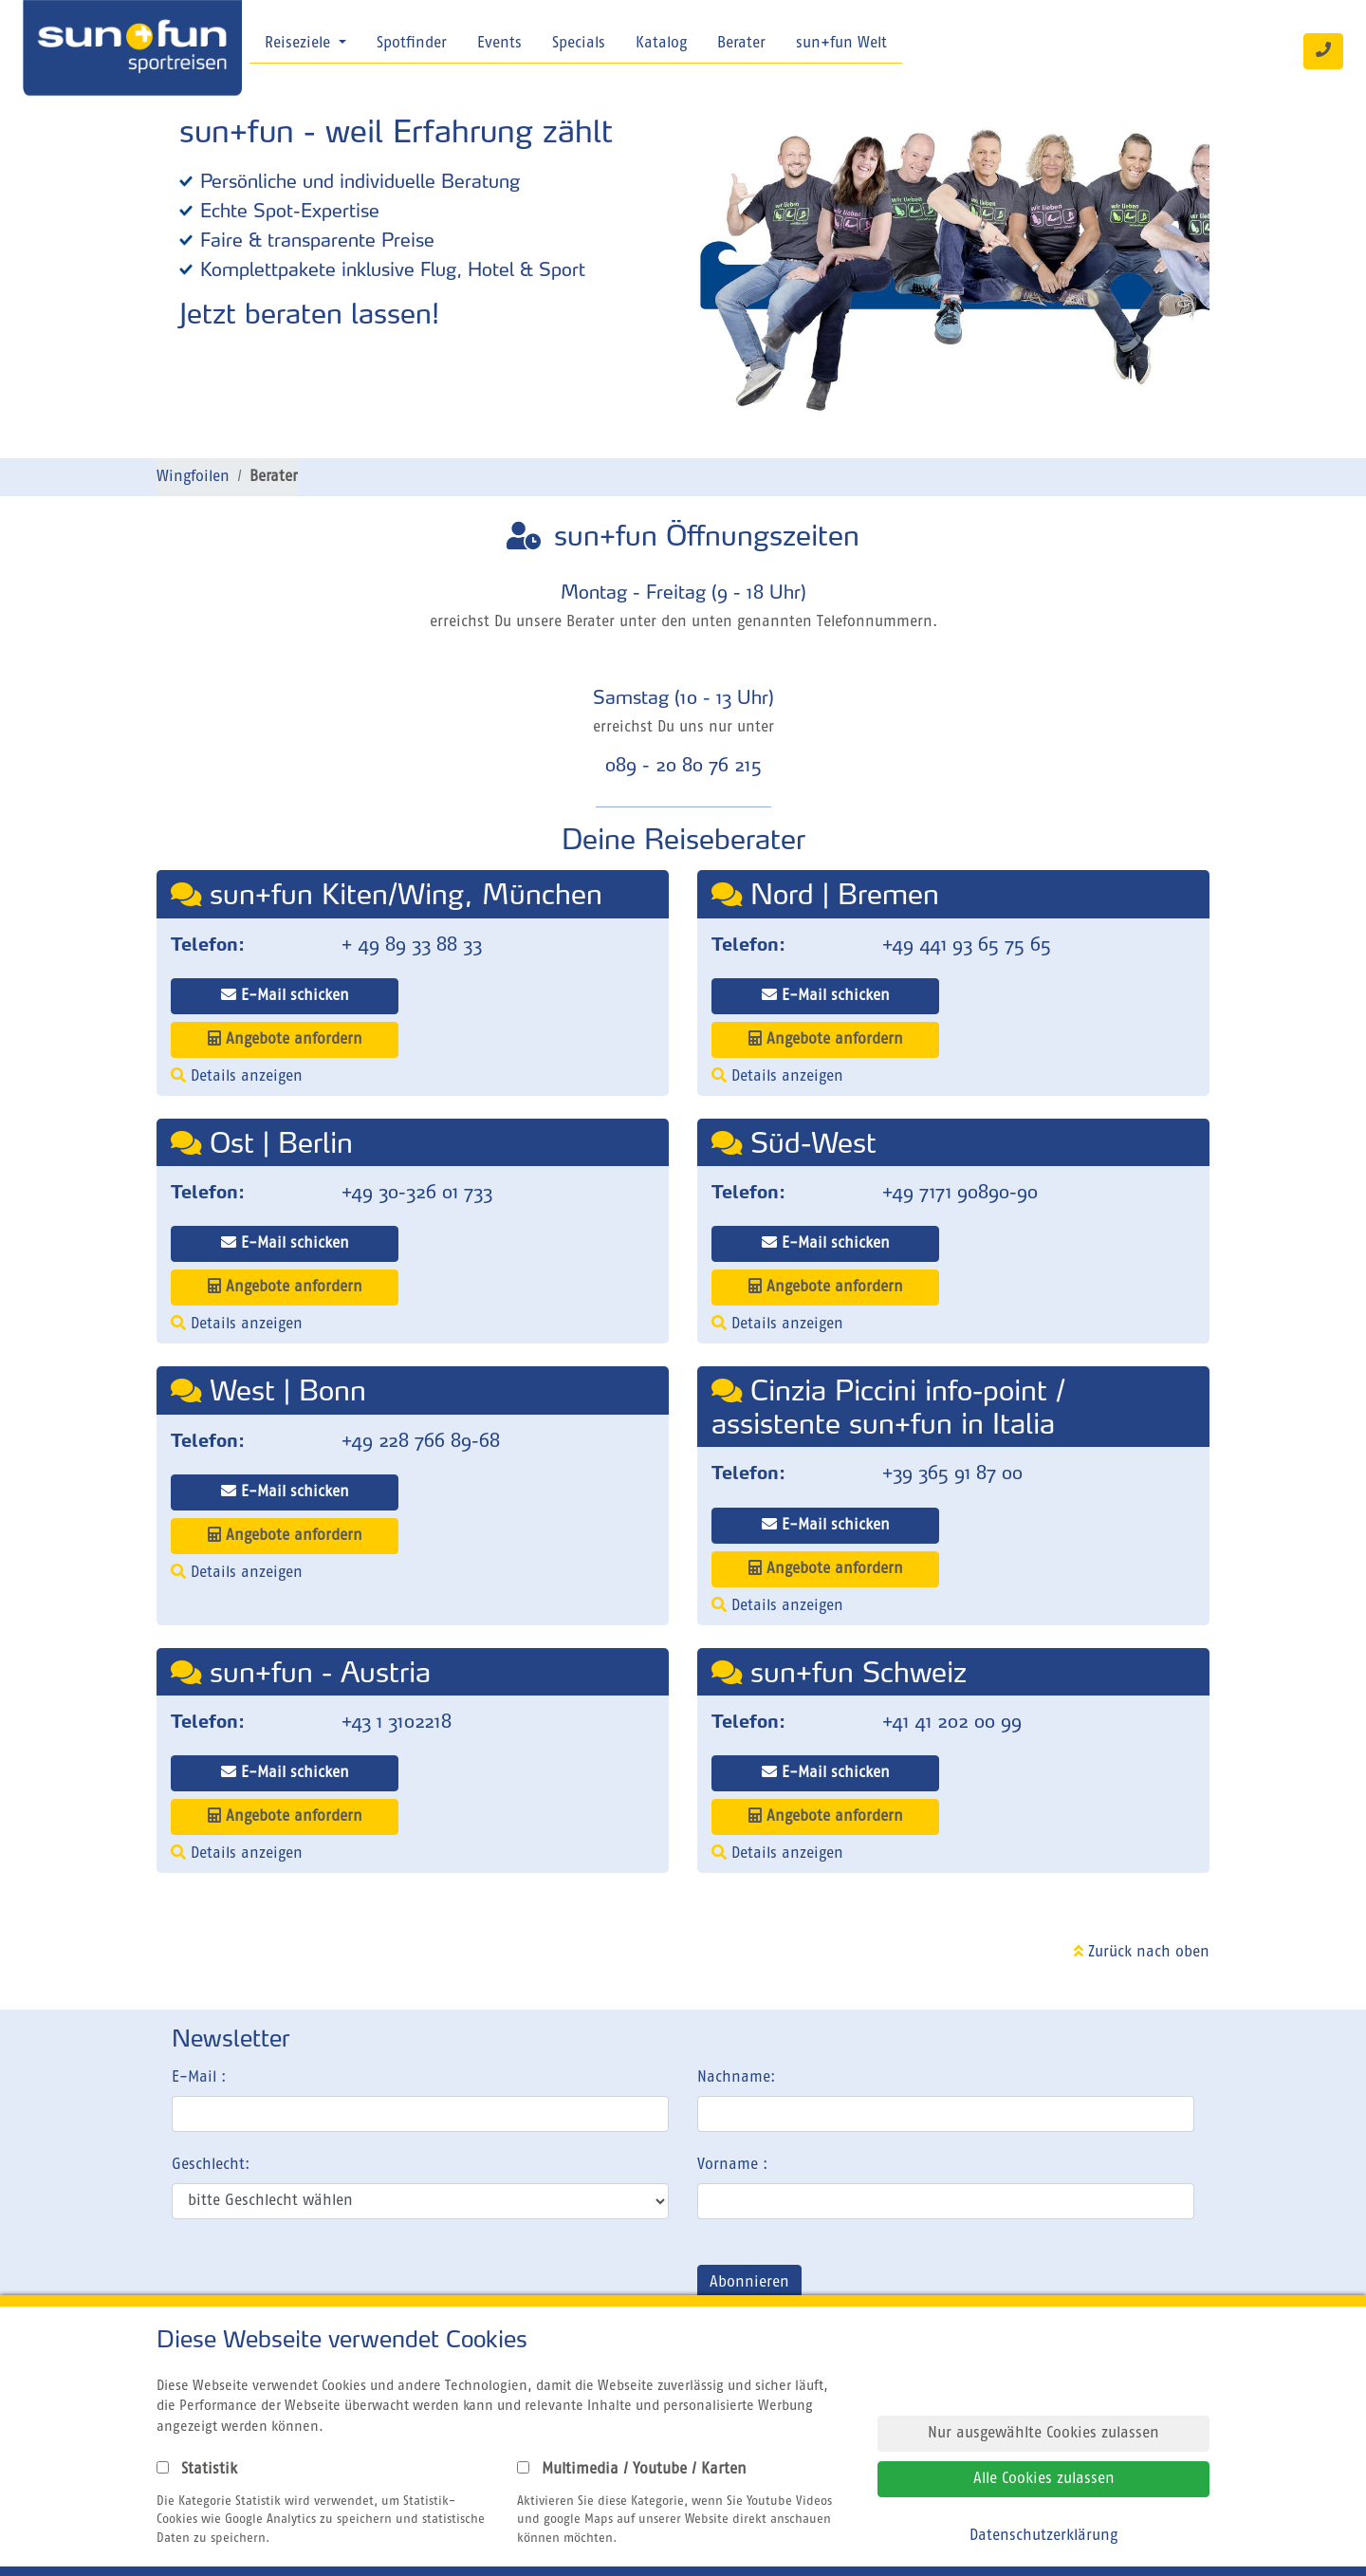 Image resolution: width=1366 pixels, height=2576 pixels. I want to click on +39 365 91 87 00, so click(952, 1472).